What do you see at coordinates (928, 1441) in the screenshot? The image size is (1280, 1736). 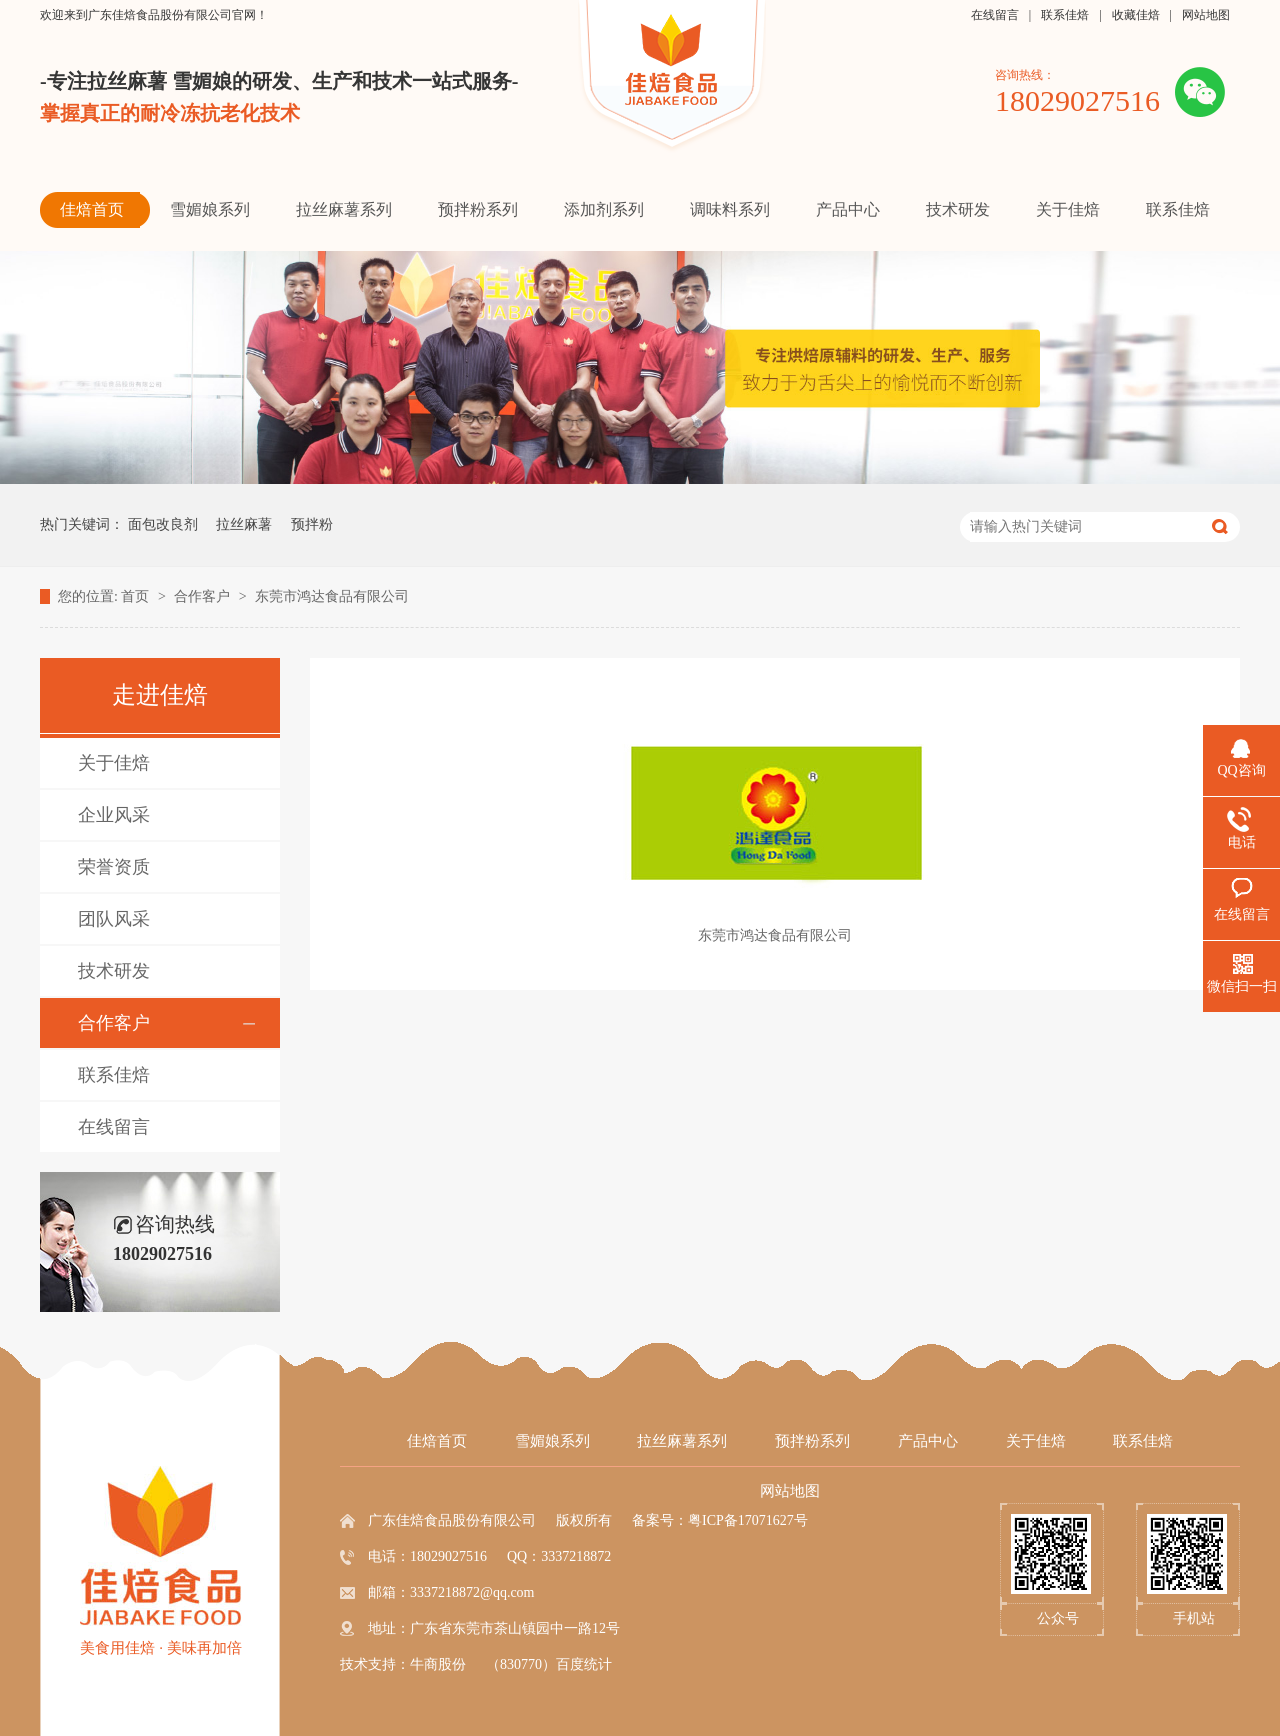 I see `产品中心` at bounding box center [928, 1441].